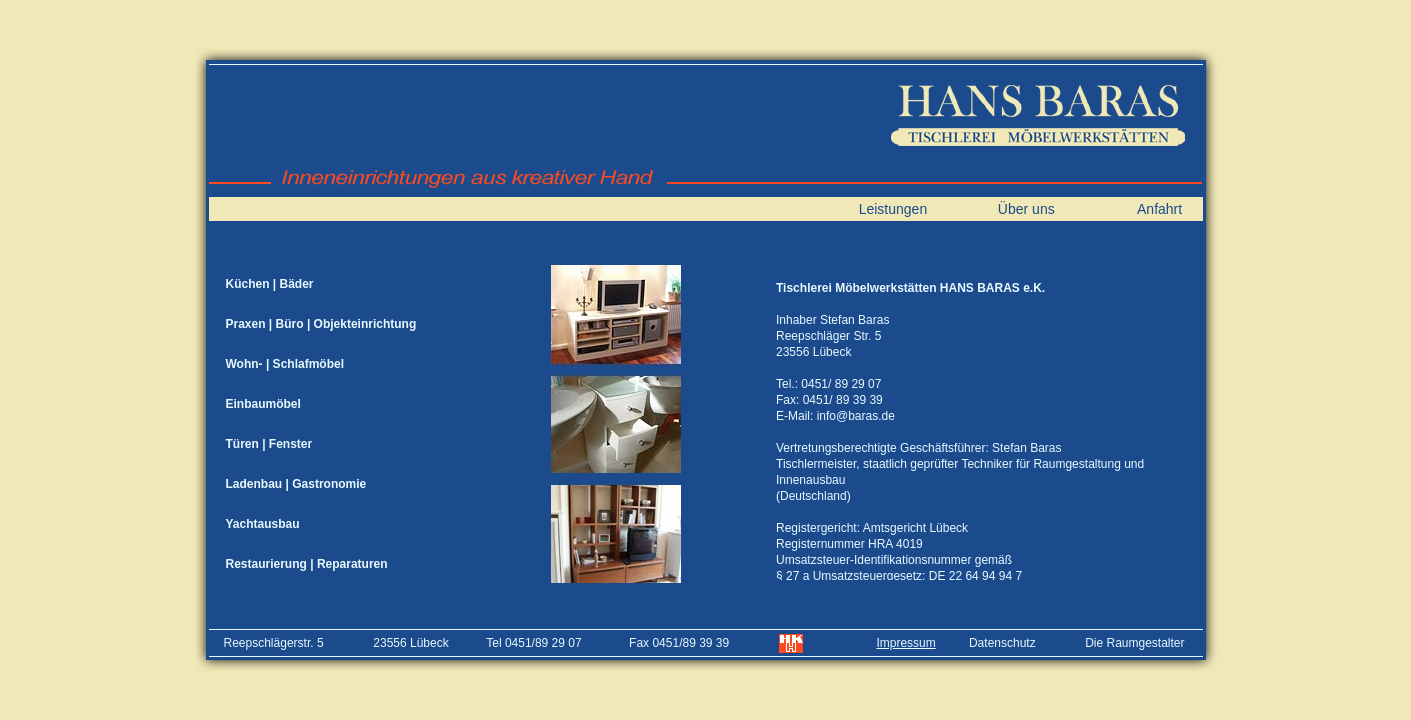 The height and width of the screenshot is (720, 1411). What do you see at coordinates (1134, 643) in the screenshot?
I see `Die Raumgestalter` at bounding box center [1134, 643].